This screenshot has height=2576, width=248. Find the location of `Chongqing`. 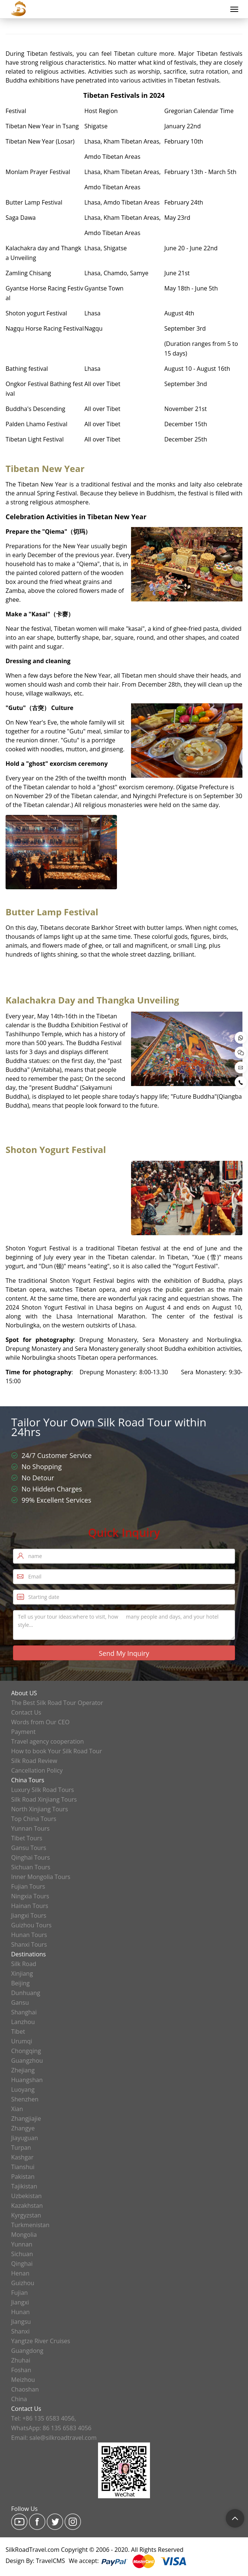

Chongqing is located at coordinates (26, 2051).